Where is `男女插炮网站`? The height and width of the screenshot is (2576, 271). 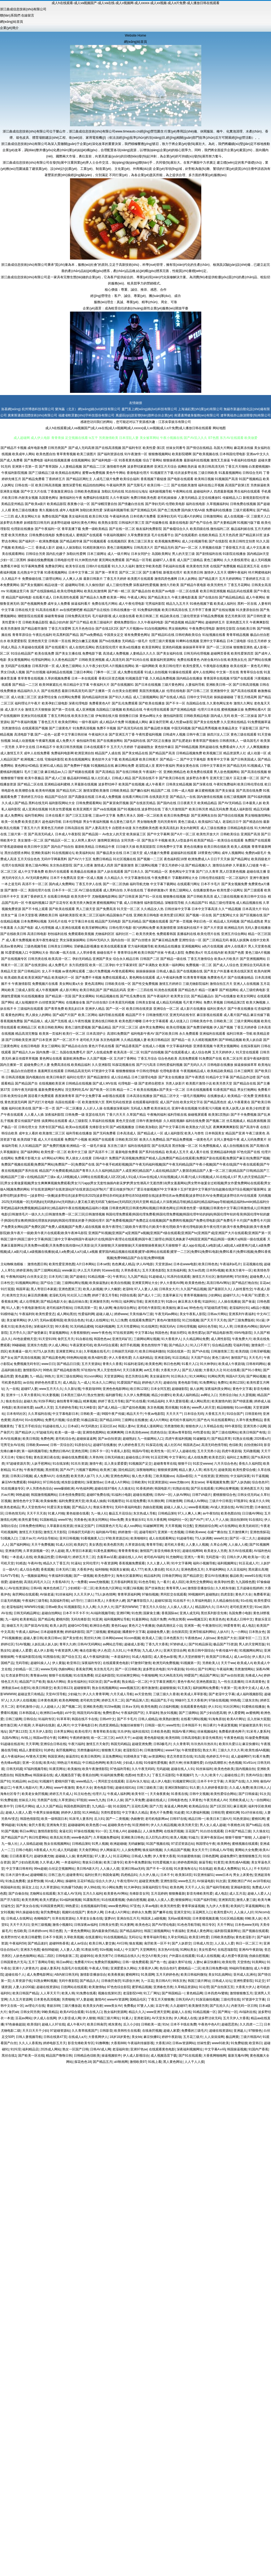 男女插炮网站 is located at coordinates (178, 628).